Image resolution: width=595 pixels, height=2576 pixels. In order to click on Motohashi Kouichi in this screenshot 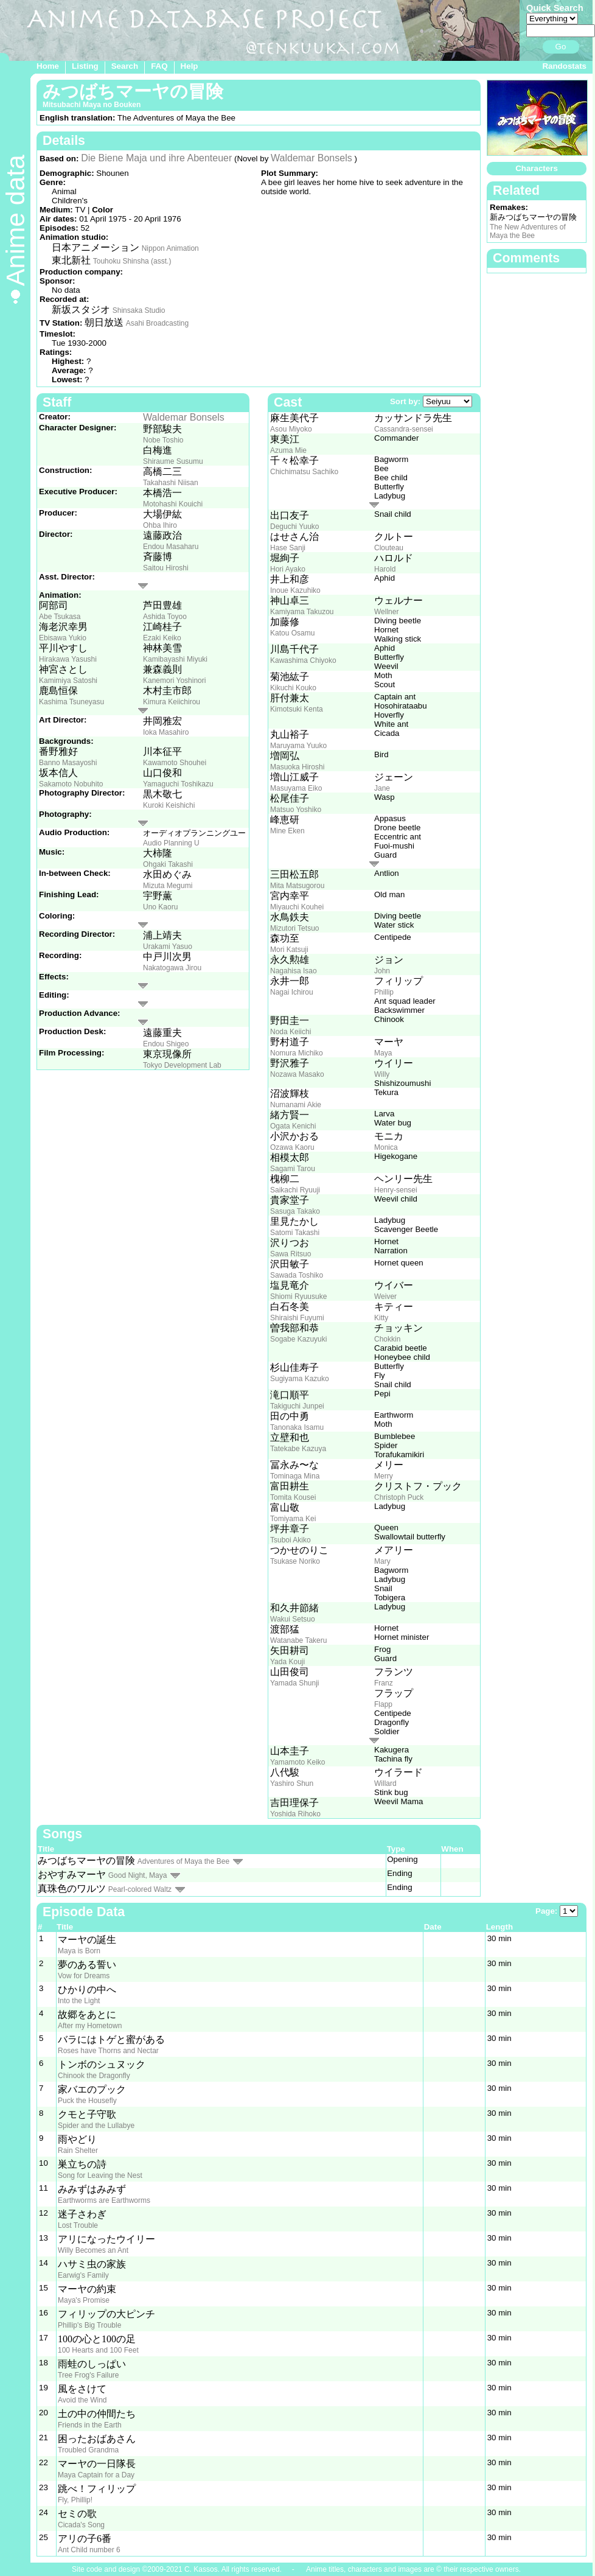, I will do `click(173, 504)`.